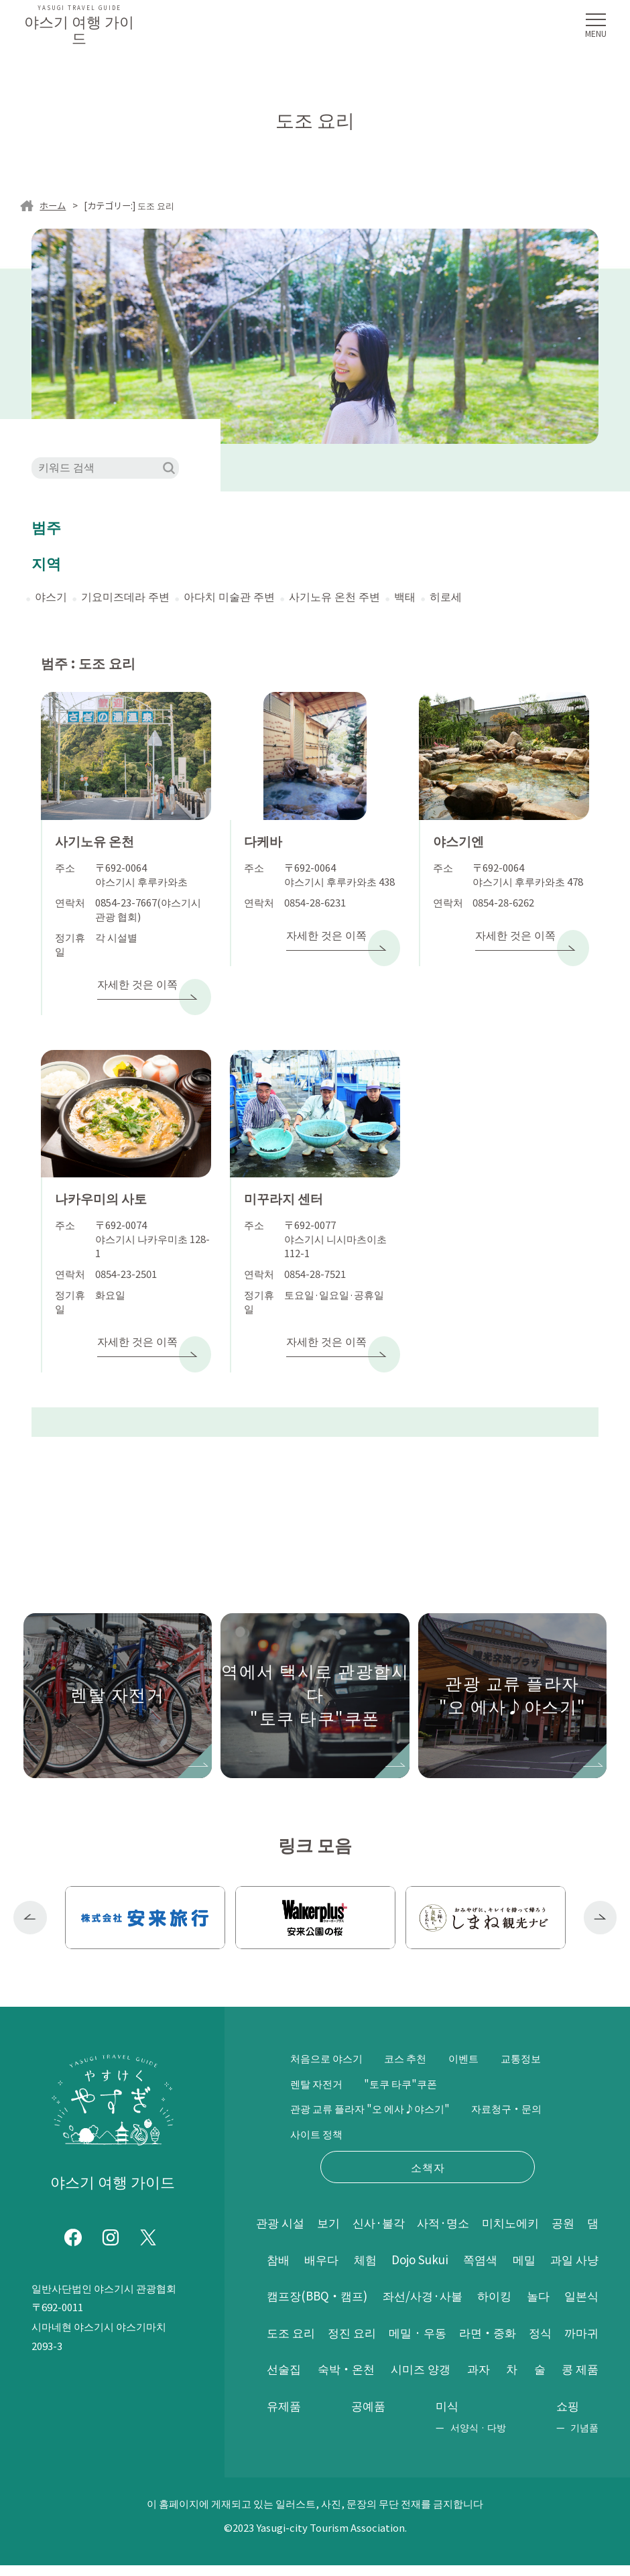 This screenshot has width=630, height=2576. Describe the element at coordinates (383, 2056) in the screenshot. I see `렌탈 자전거` at that location.